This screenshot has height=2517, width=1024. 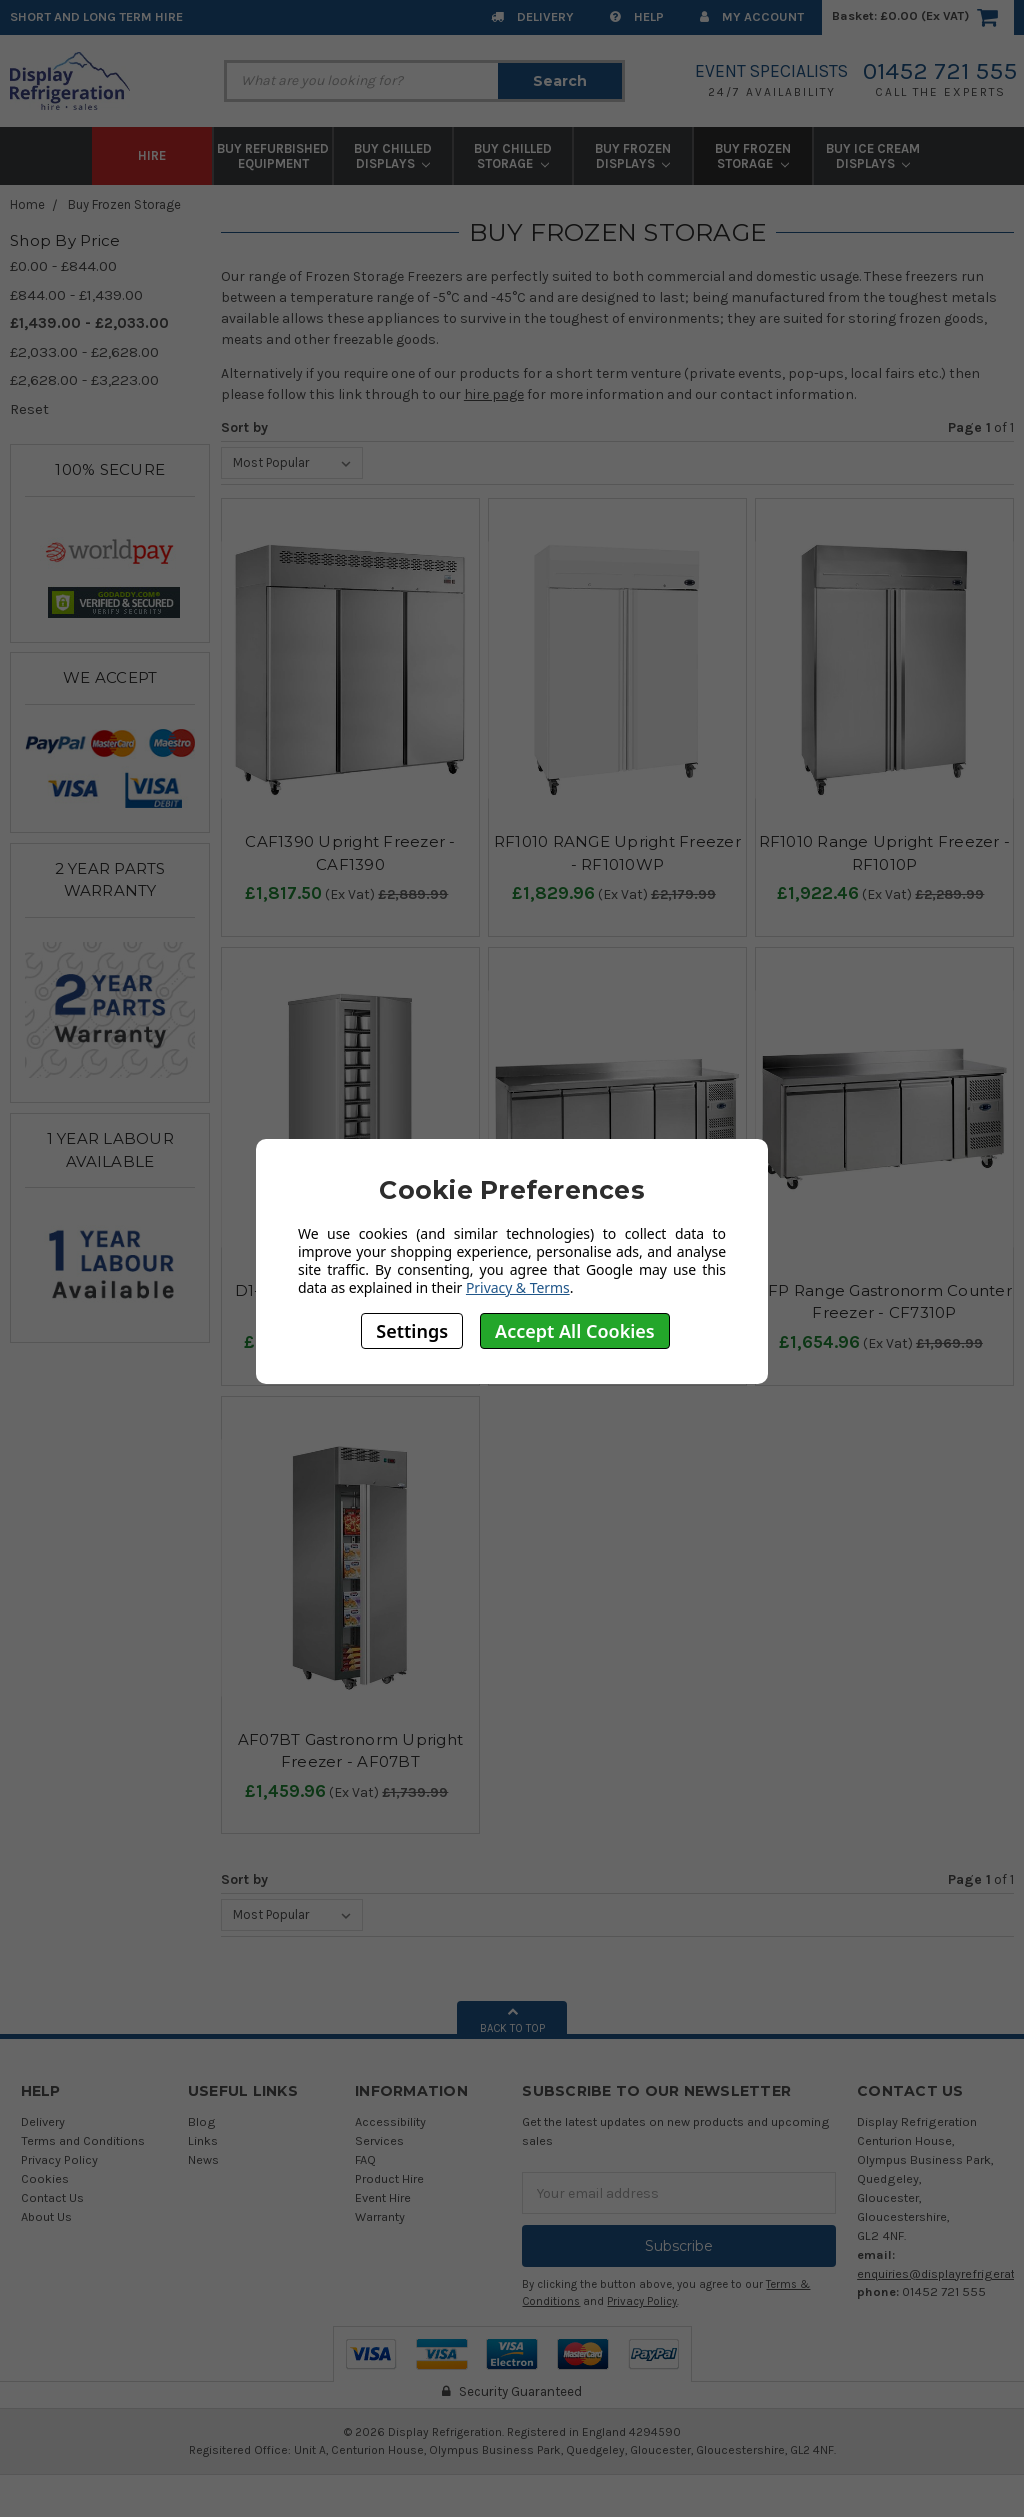 What do you see at coordinates (202, 2121) in the screenshot?
I see `Blog` at bounding box center [202, 2121].